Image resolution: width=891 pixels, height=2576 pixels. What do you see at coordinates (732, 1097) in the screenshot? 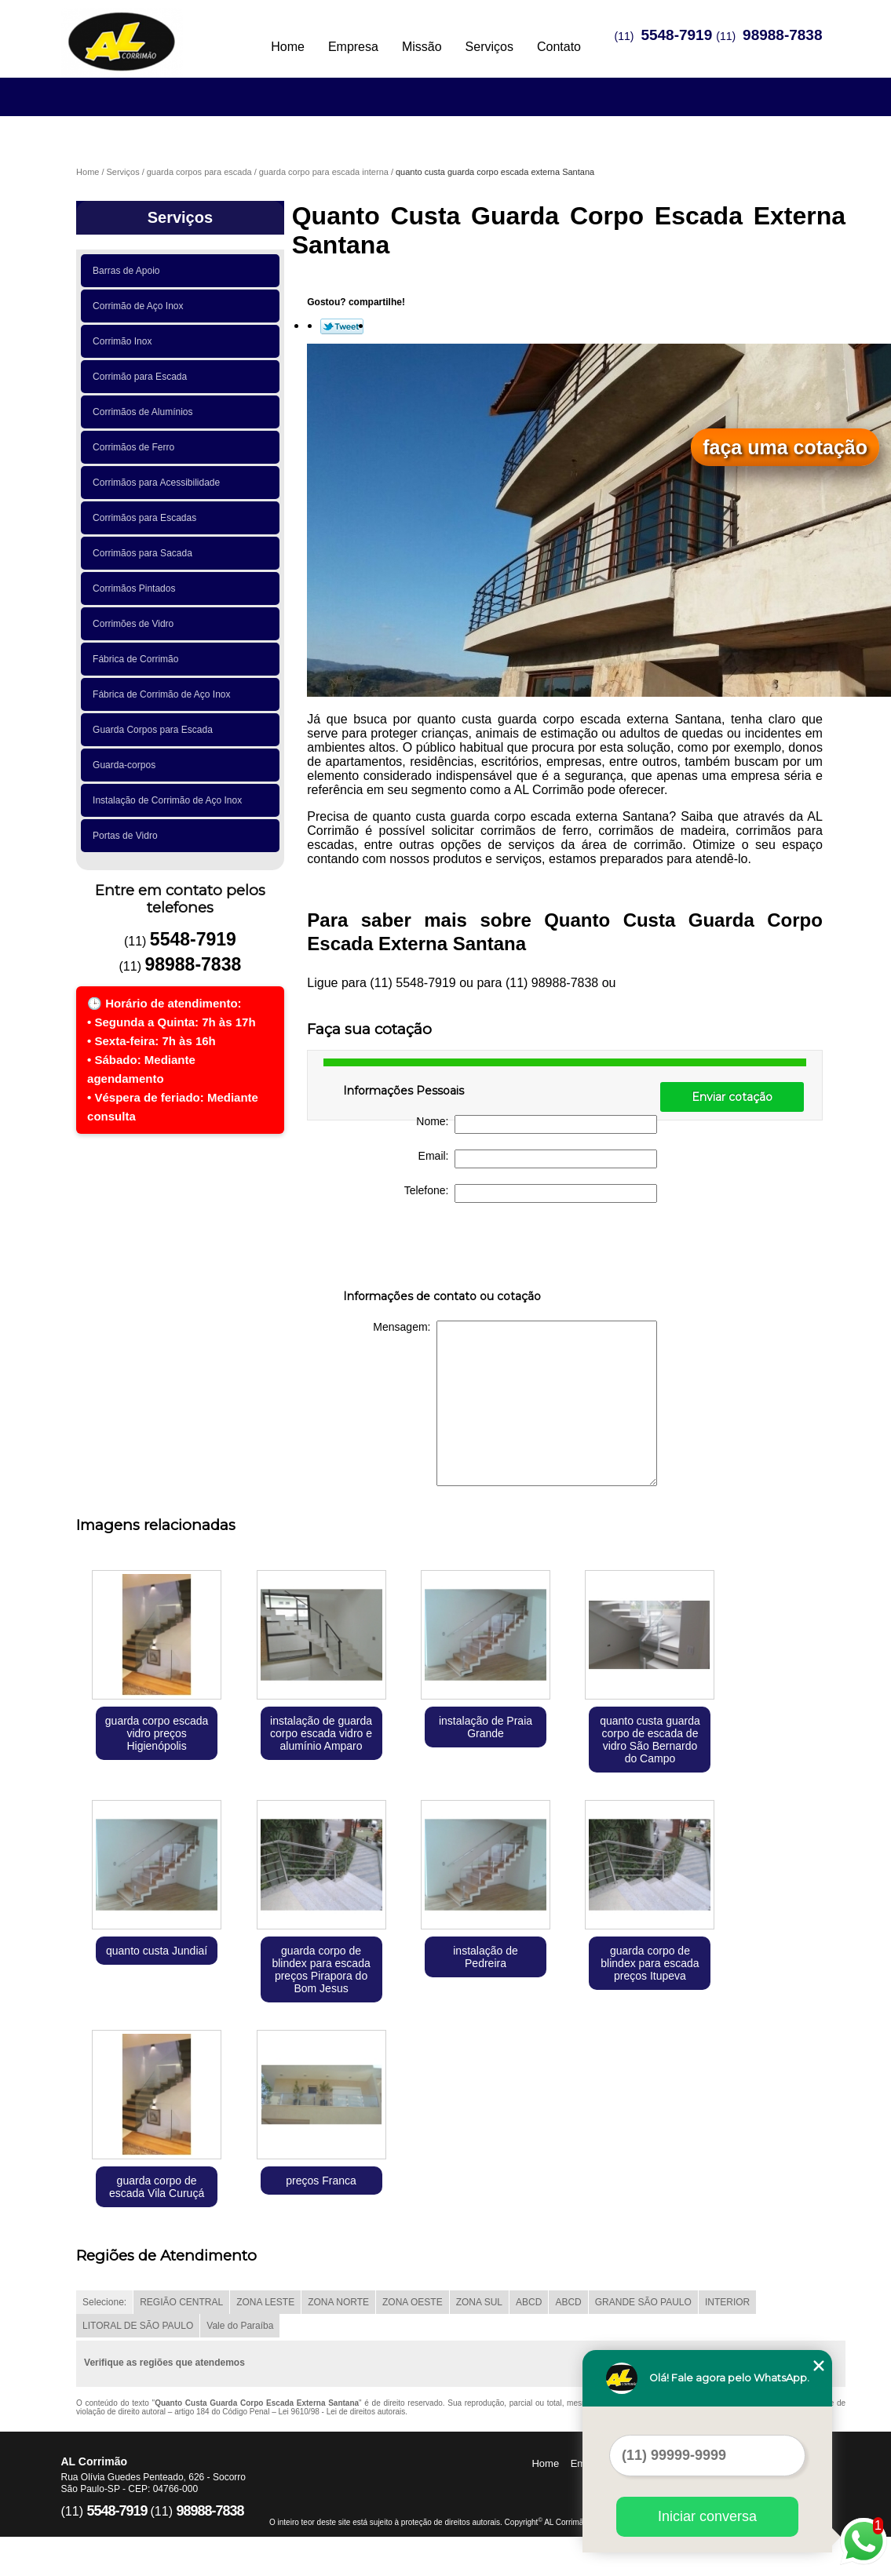
I see `Enviar cotação` at bounding box center [732, 1097].